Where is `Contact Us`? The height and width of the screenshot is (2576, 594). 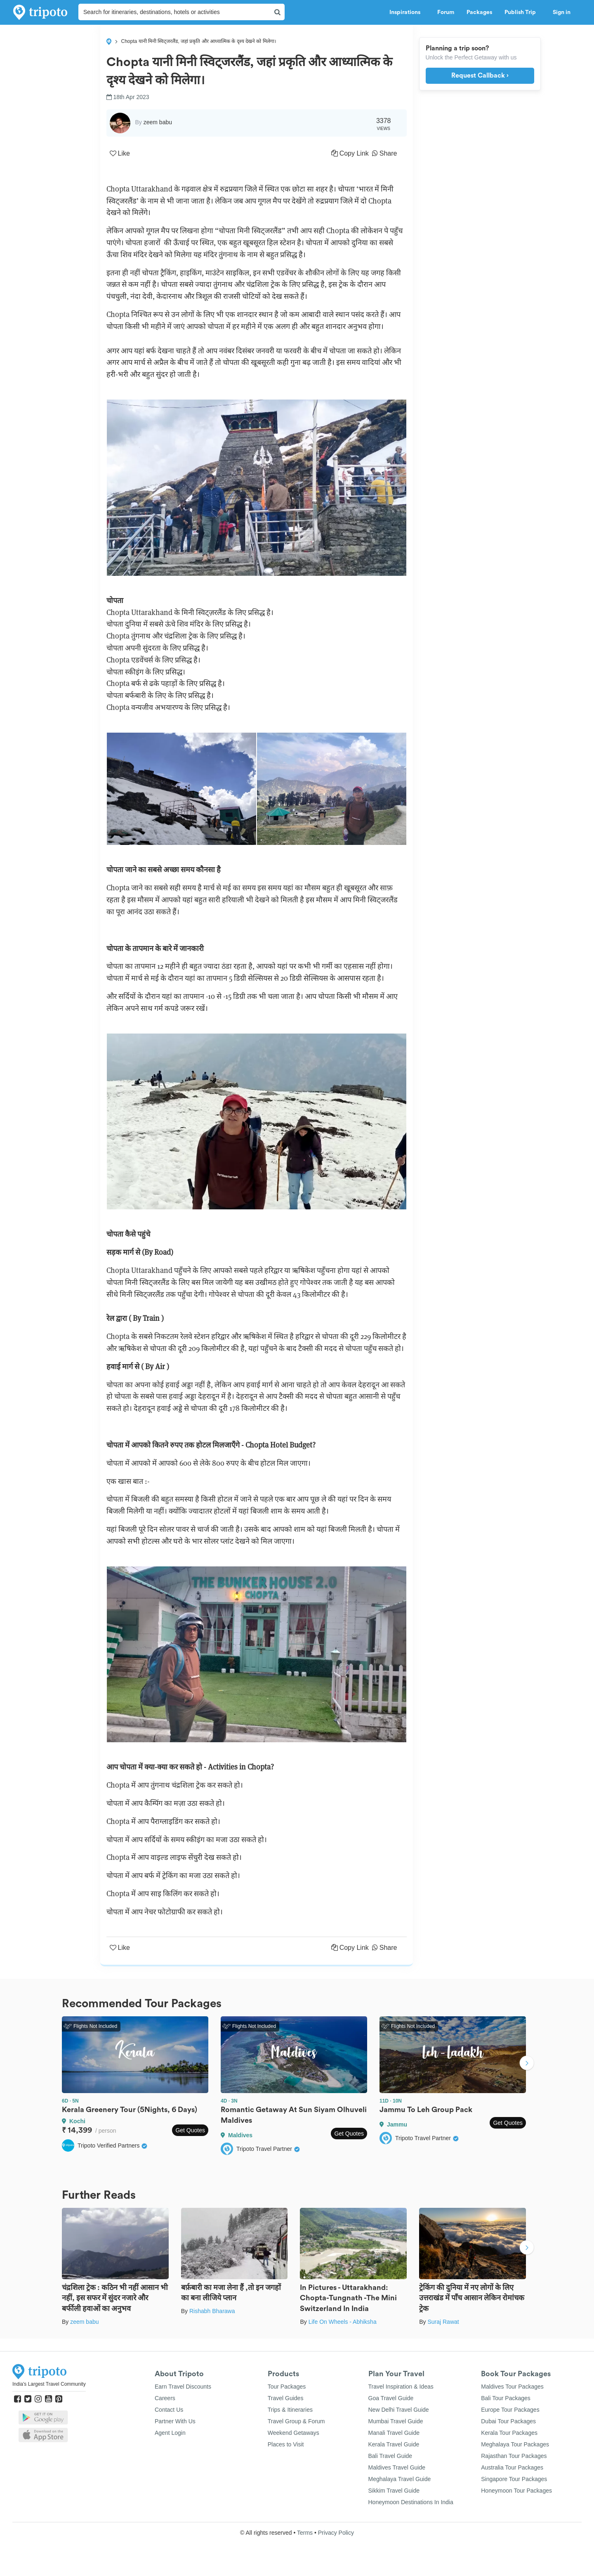 Contact Us is located at coordinates (169, 2409).